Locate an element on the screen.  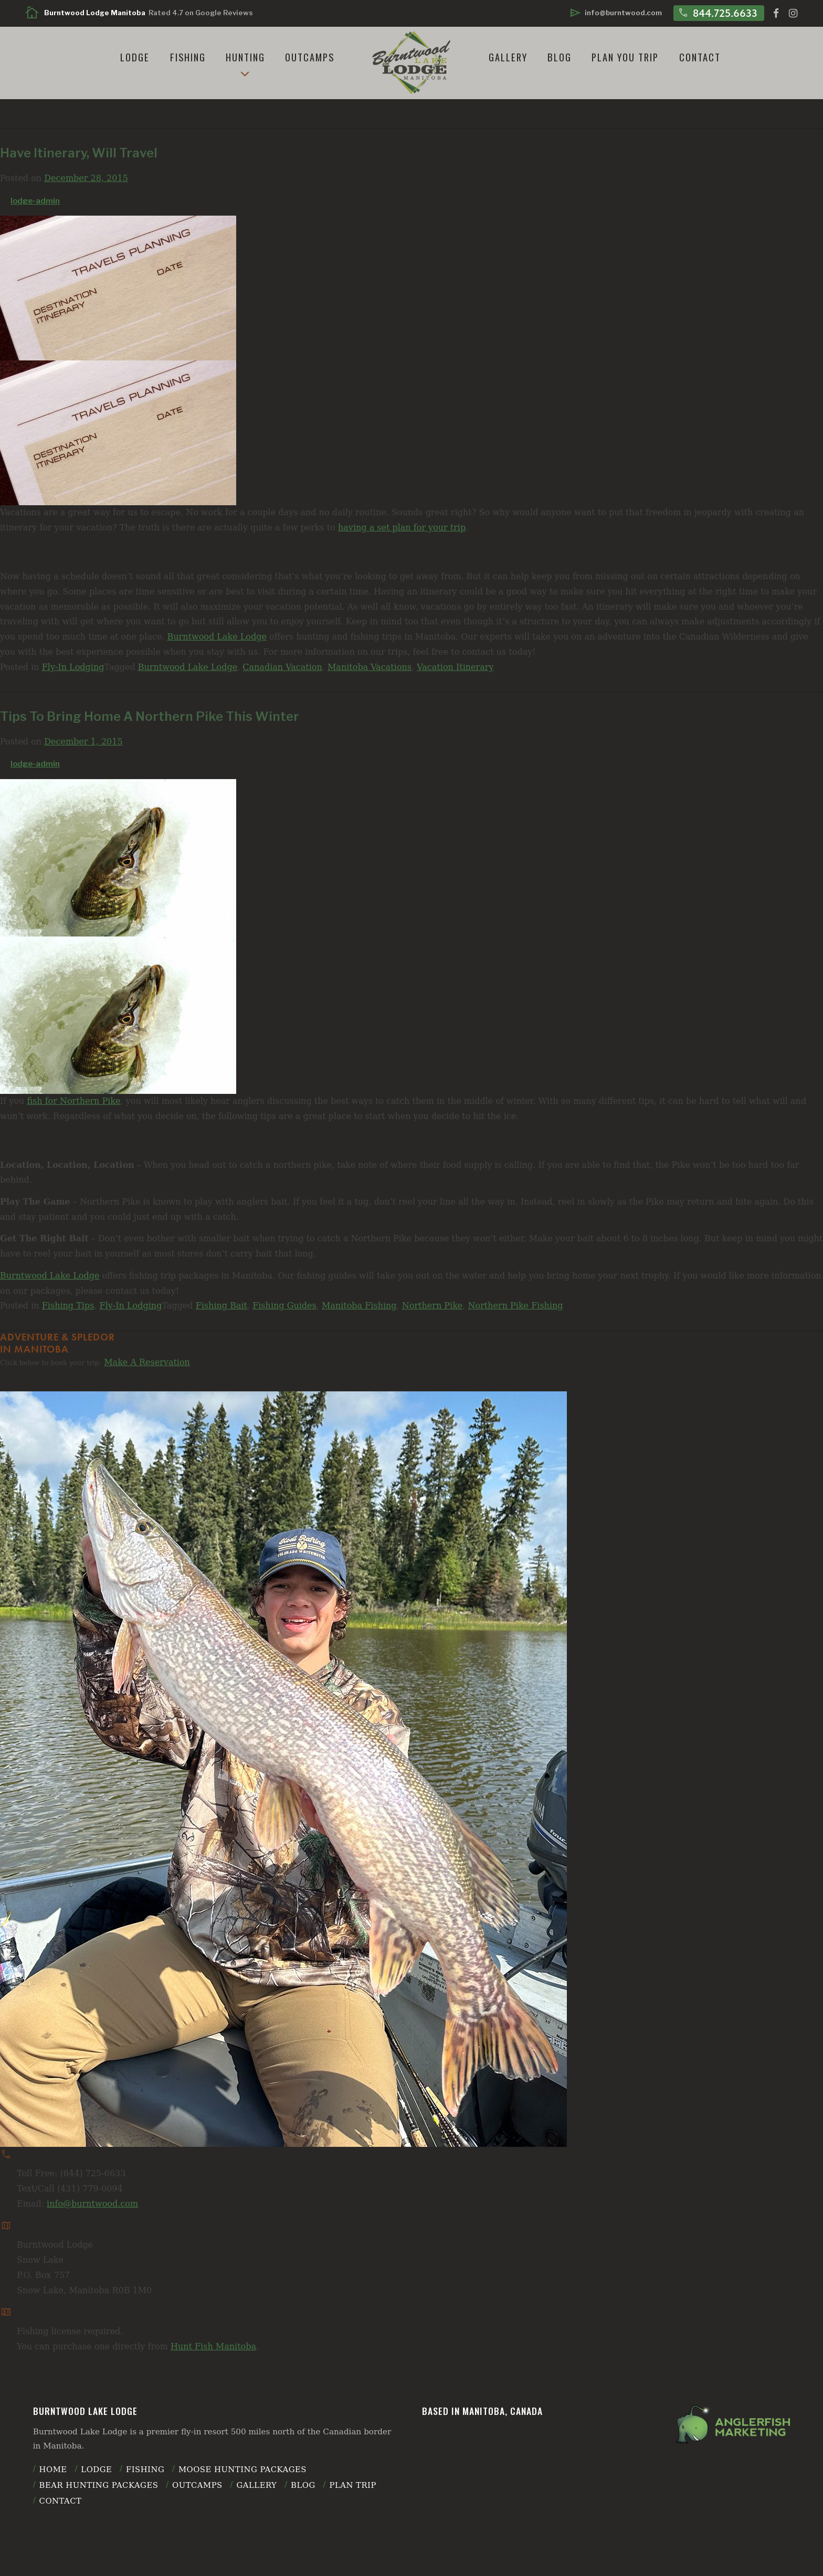
Bear Hunting Packages is located at coordinates (99, 2485).